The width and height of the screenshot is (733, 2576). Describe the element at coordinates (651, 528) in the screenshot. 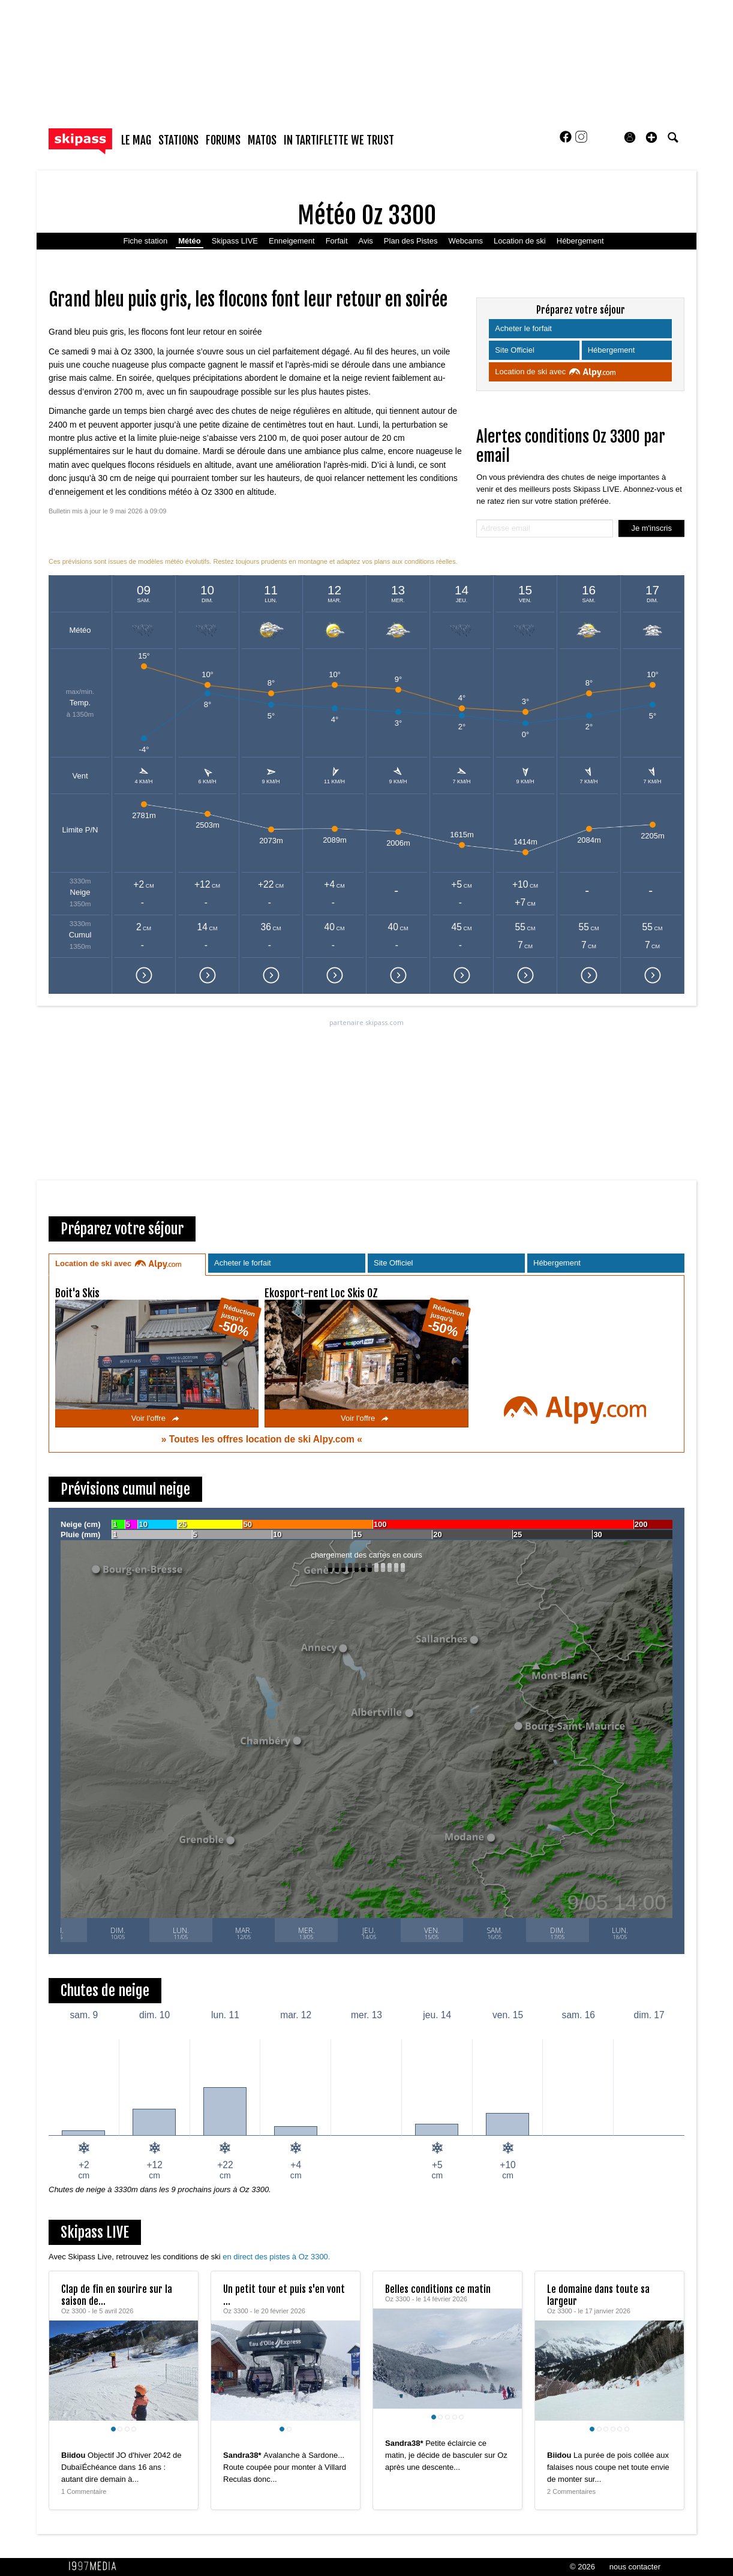

I see `Je m'inscris` at that location.